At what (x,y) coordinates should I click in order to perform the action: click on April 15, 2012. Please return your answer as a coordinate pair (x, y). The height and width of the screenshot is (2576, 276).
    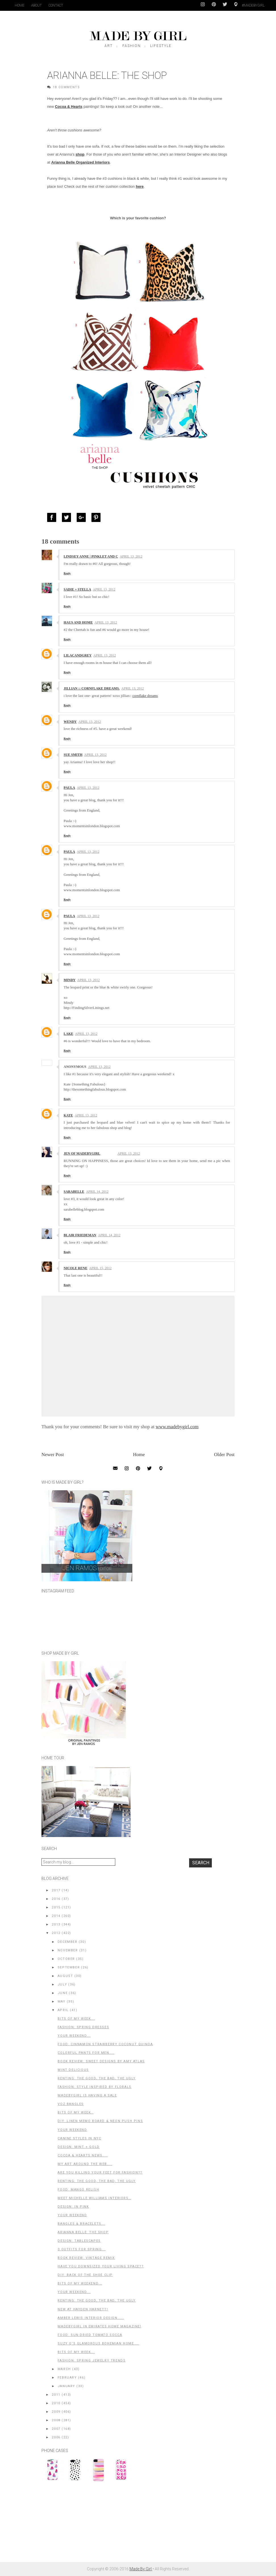
    Looking at the image, I should click on (100, 1268).